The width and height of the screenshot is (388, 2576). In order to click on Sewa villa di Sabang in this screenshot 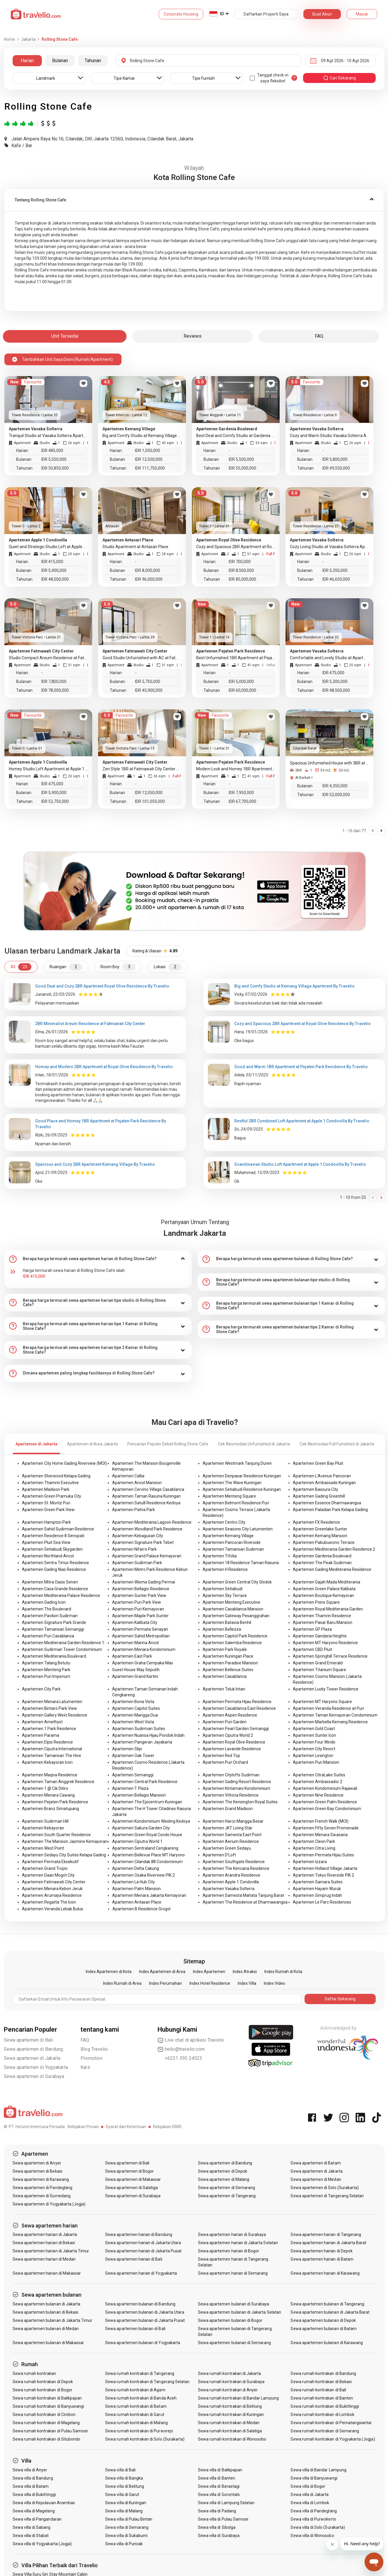, I will do `click(32, 2527)`.